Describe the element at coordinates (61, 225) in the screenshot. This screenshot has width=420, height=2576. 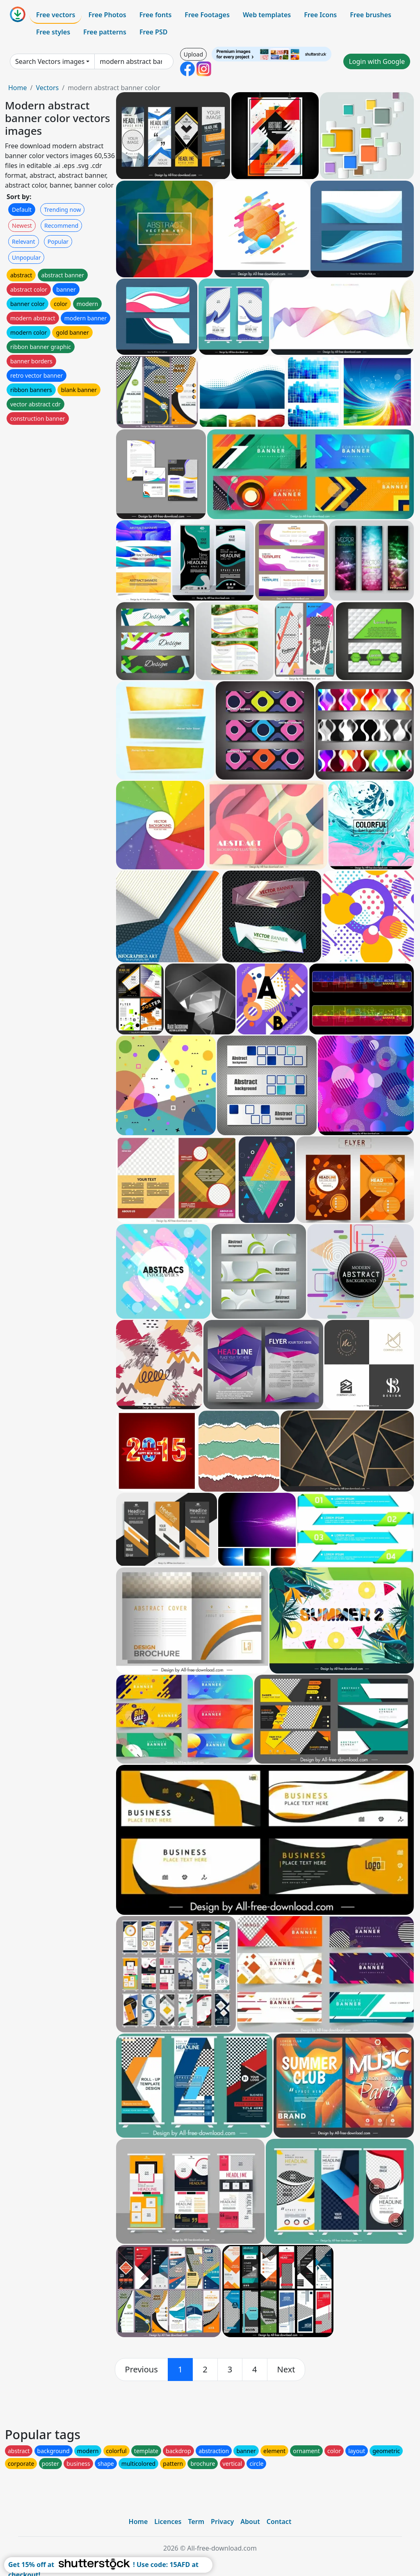
I see `Recommend` at that location.